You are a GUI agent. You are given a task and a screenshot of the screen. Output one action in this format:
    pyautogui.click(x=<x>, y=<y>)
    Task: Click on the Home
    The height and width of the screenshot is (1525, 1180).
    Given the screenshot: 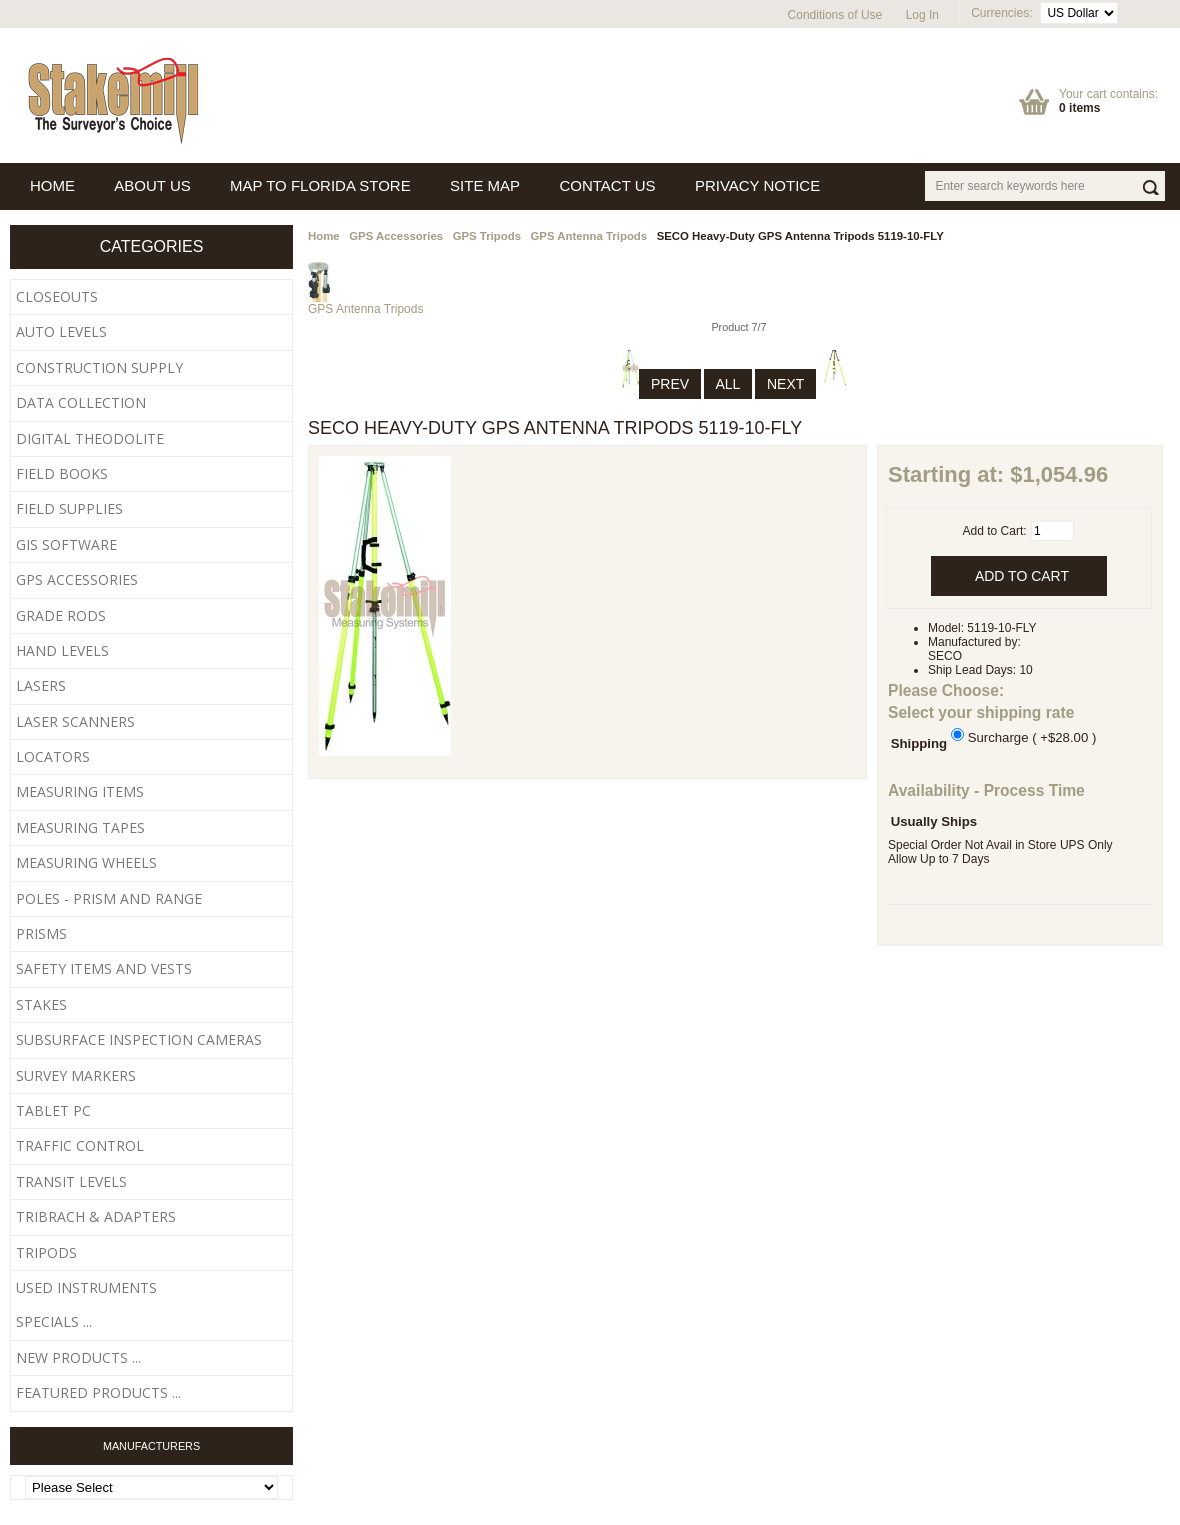 What is the action you would take?
    pyautogui.click(x=324, y=236)
    